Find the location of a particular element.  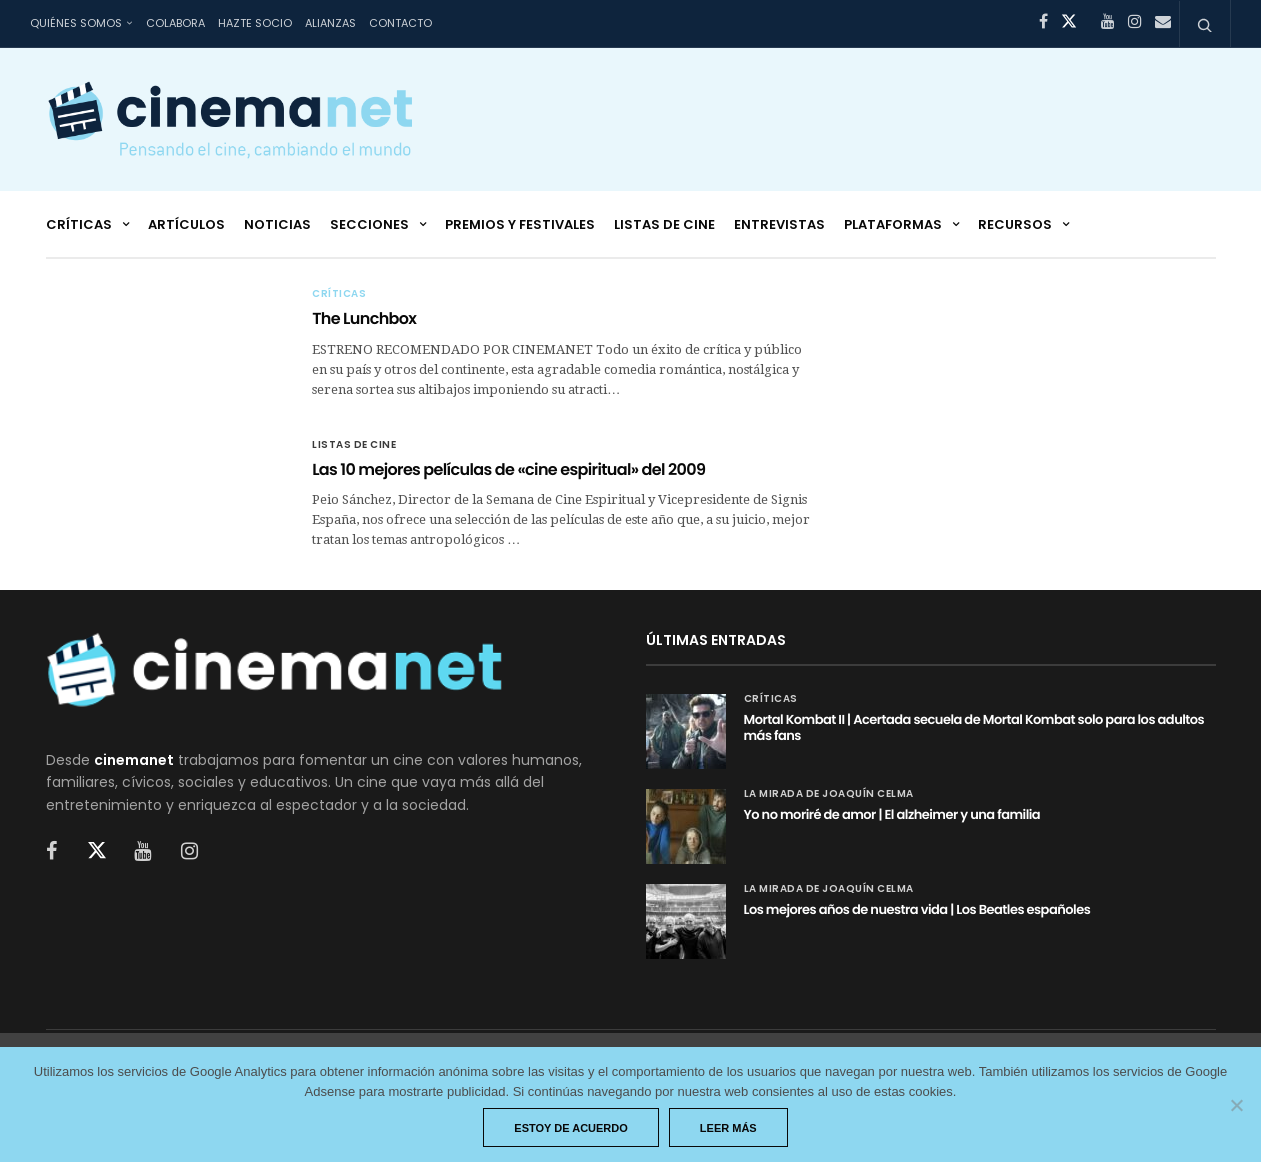

Listas de cine is located at coordinates (664, 224).